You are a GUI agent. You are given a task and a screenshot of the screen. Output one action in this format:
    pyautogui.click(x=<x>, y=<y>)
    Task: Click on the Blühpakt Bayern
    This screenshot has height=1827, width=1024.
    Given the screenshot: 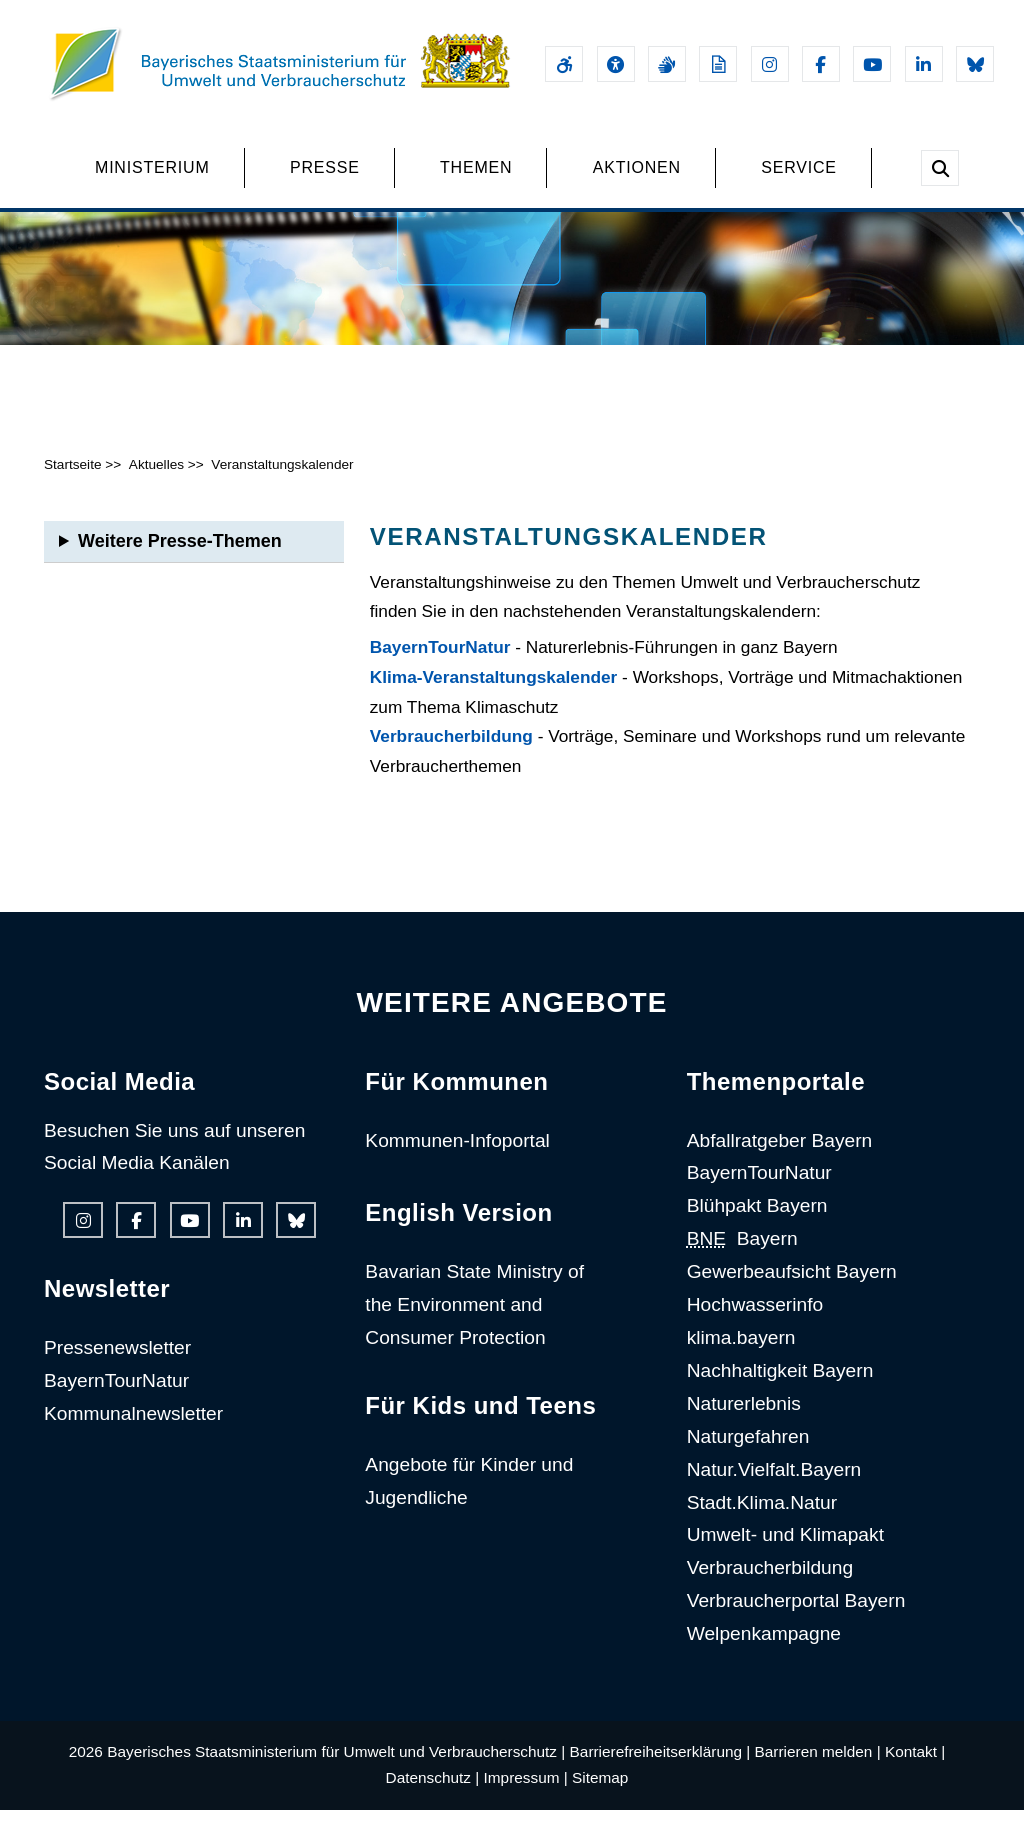 What is the action you would take?
    pyautogui.click(x=757, y=1223)
    